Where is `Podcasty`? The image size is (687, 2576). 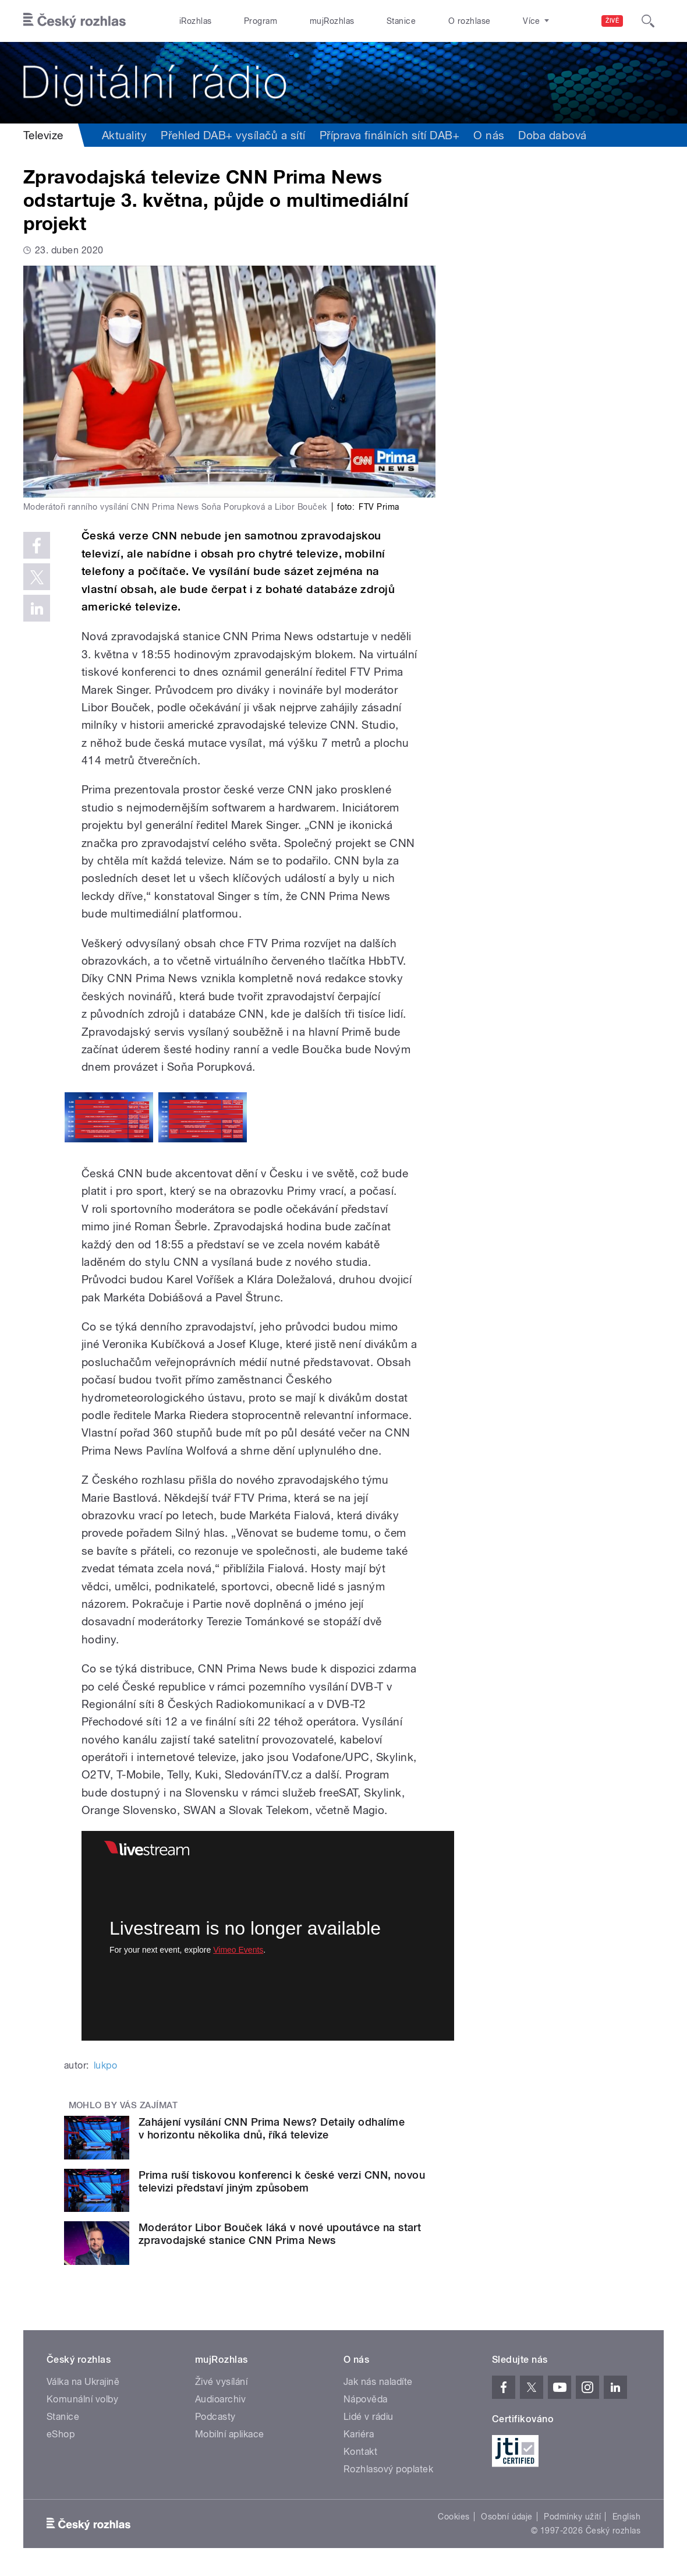 Podcasty is located at coordinates (215, 2416).